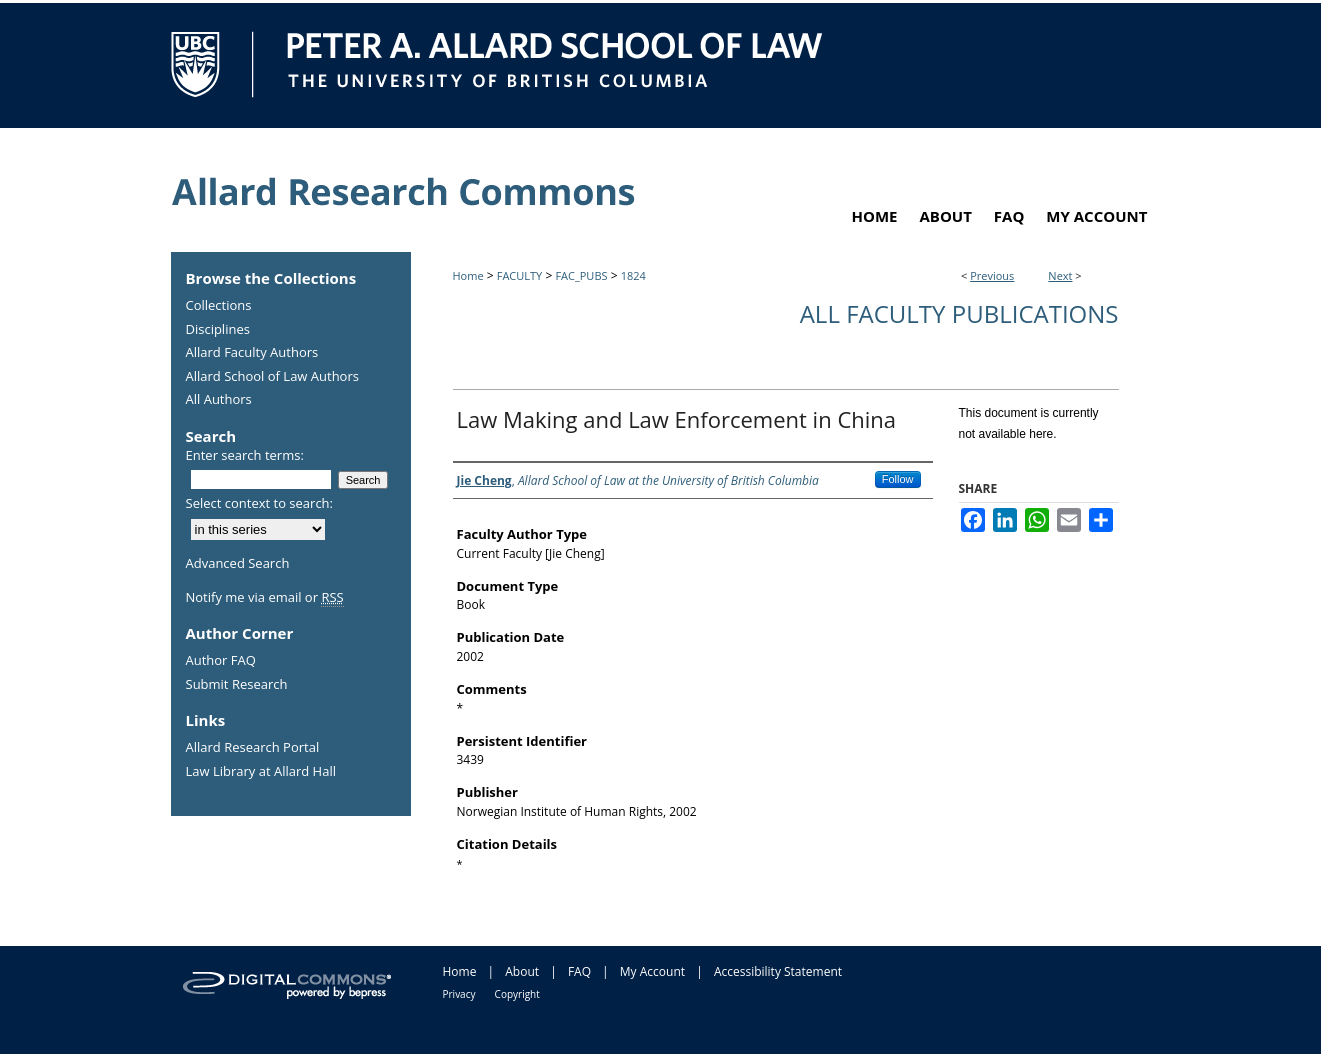 The width and height of the screenshot is (1321, 1054). I want to click on Select context to search:, so click(260, 503).